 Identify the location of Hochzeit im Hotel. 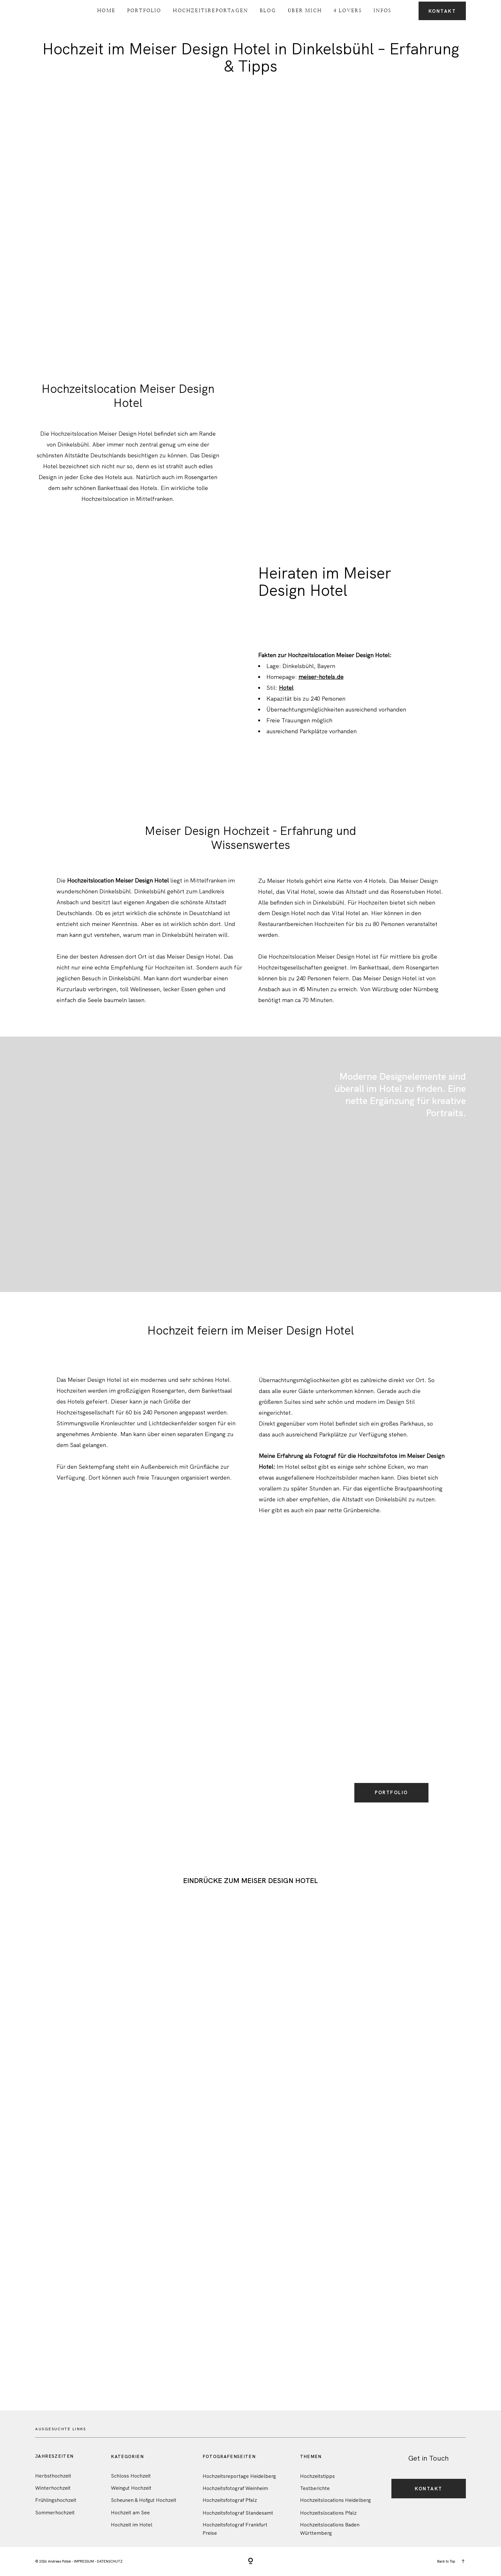
(131, 2524).